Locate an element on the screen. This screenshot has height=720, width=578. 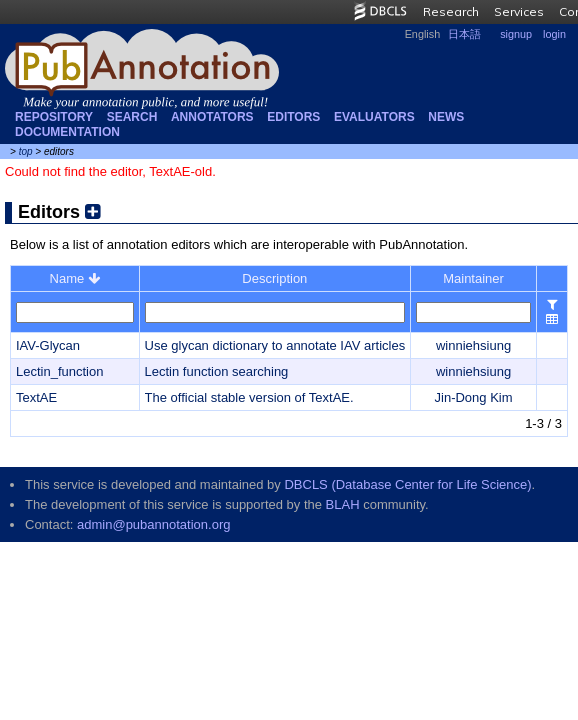
DBCLS (Database Center for Life Science) is located at coordinates (407, 484).